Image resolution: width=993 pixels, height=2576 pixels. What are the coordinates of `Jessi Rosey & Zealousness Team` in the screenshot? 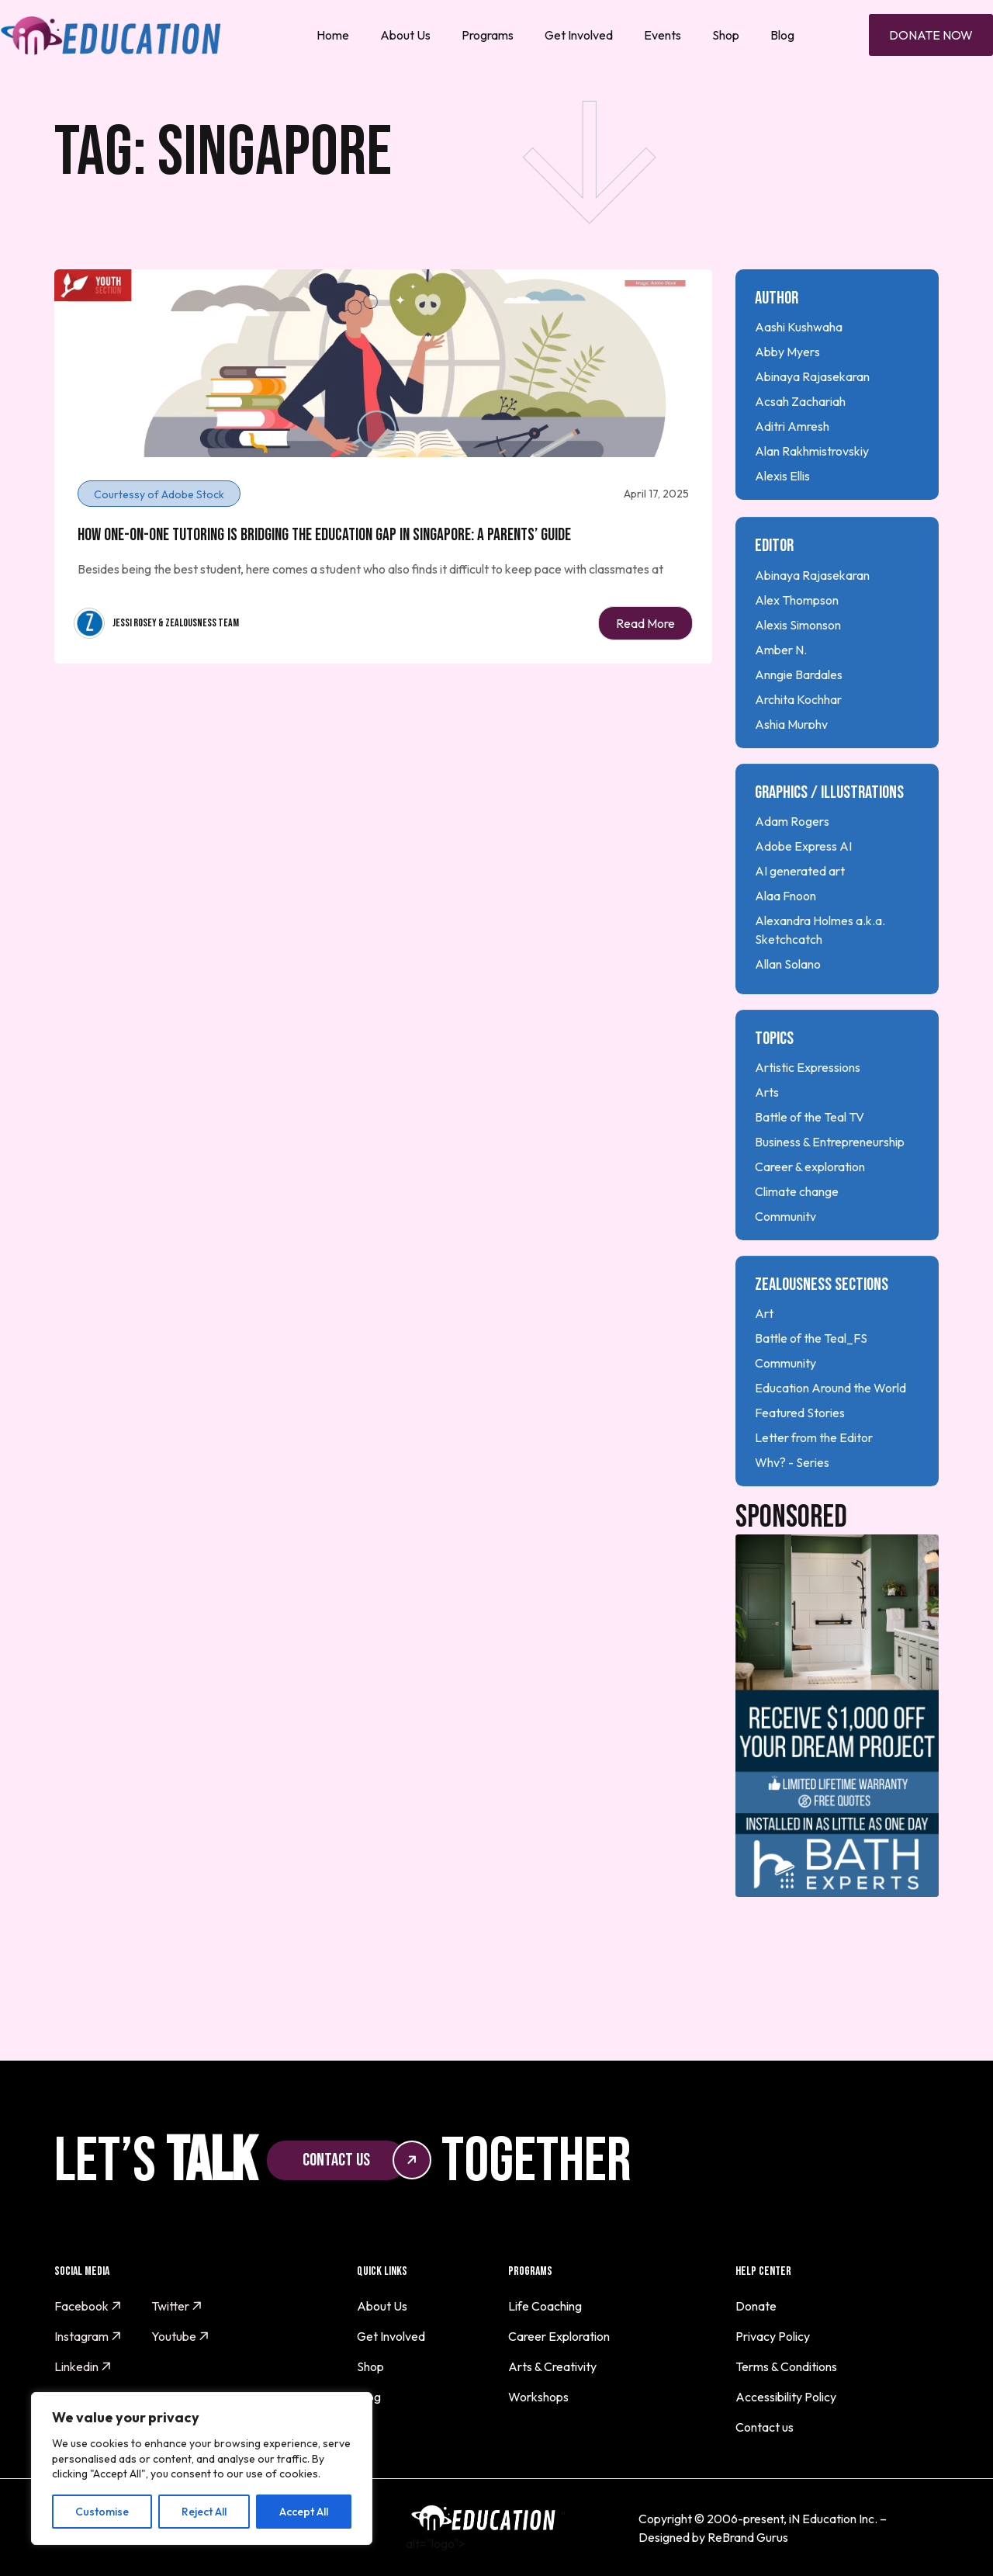 It's located at (175, 622).